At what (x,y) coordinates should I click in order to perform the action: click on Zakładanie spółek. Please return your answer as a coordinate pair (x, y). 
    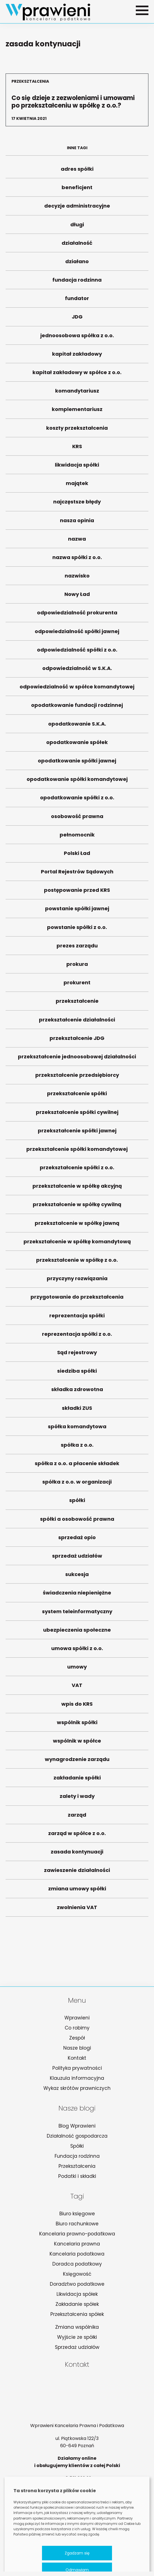
    Looking at the image, I should click on (77, 2304).